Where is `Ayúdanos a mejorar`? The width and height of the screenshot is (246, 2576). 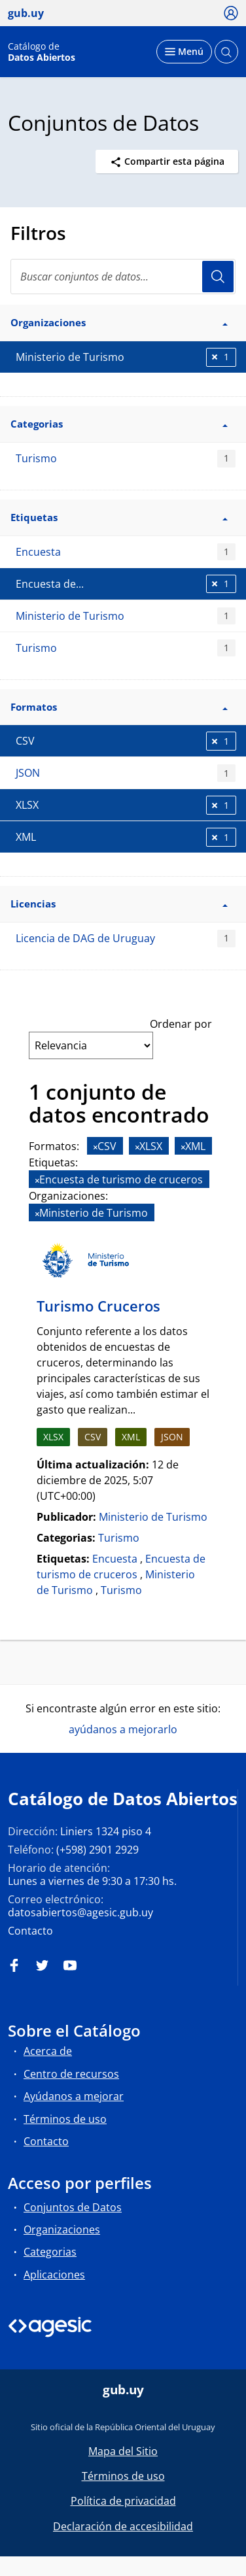
Ayúdanos a mejorar is located at coordinates (74, 2096).